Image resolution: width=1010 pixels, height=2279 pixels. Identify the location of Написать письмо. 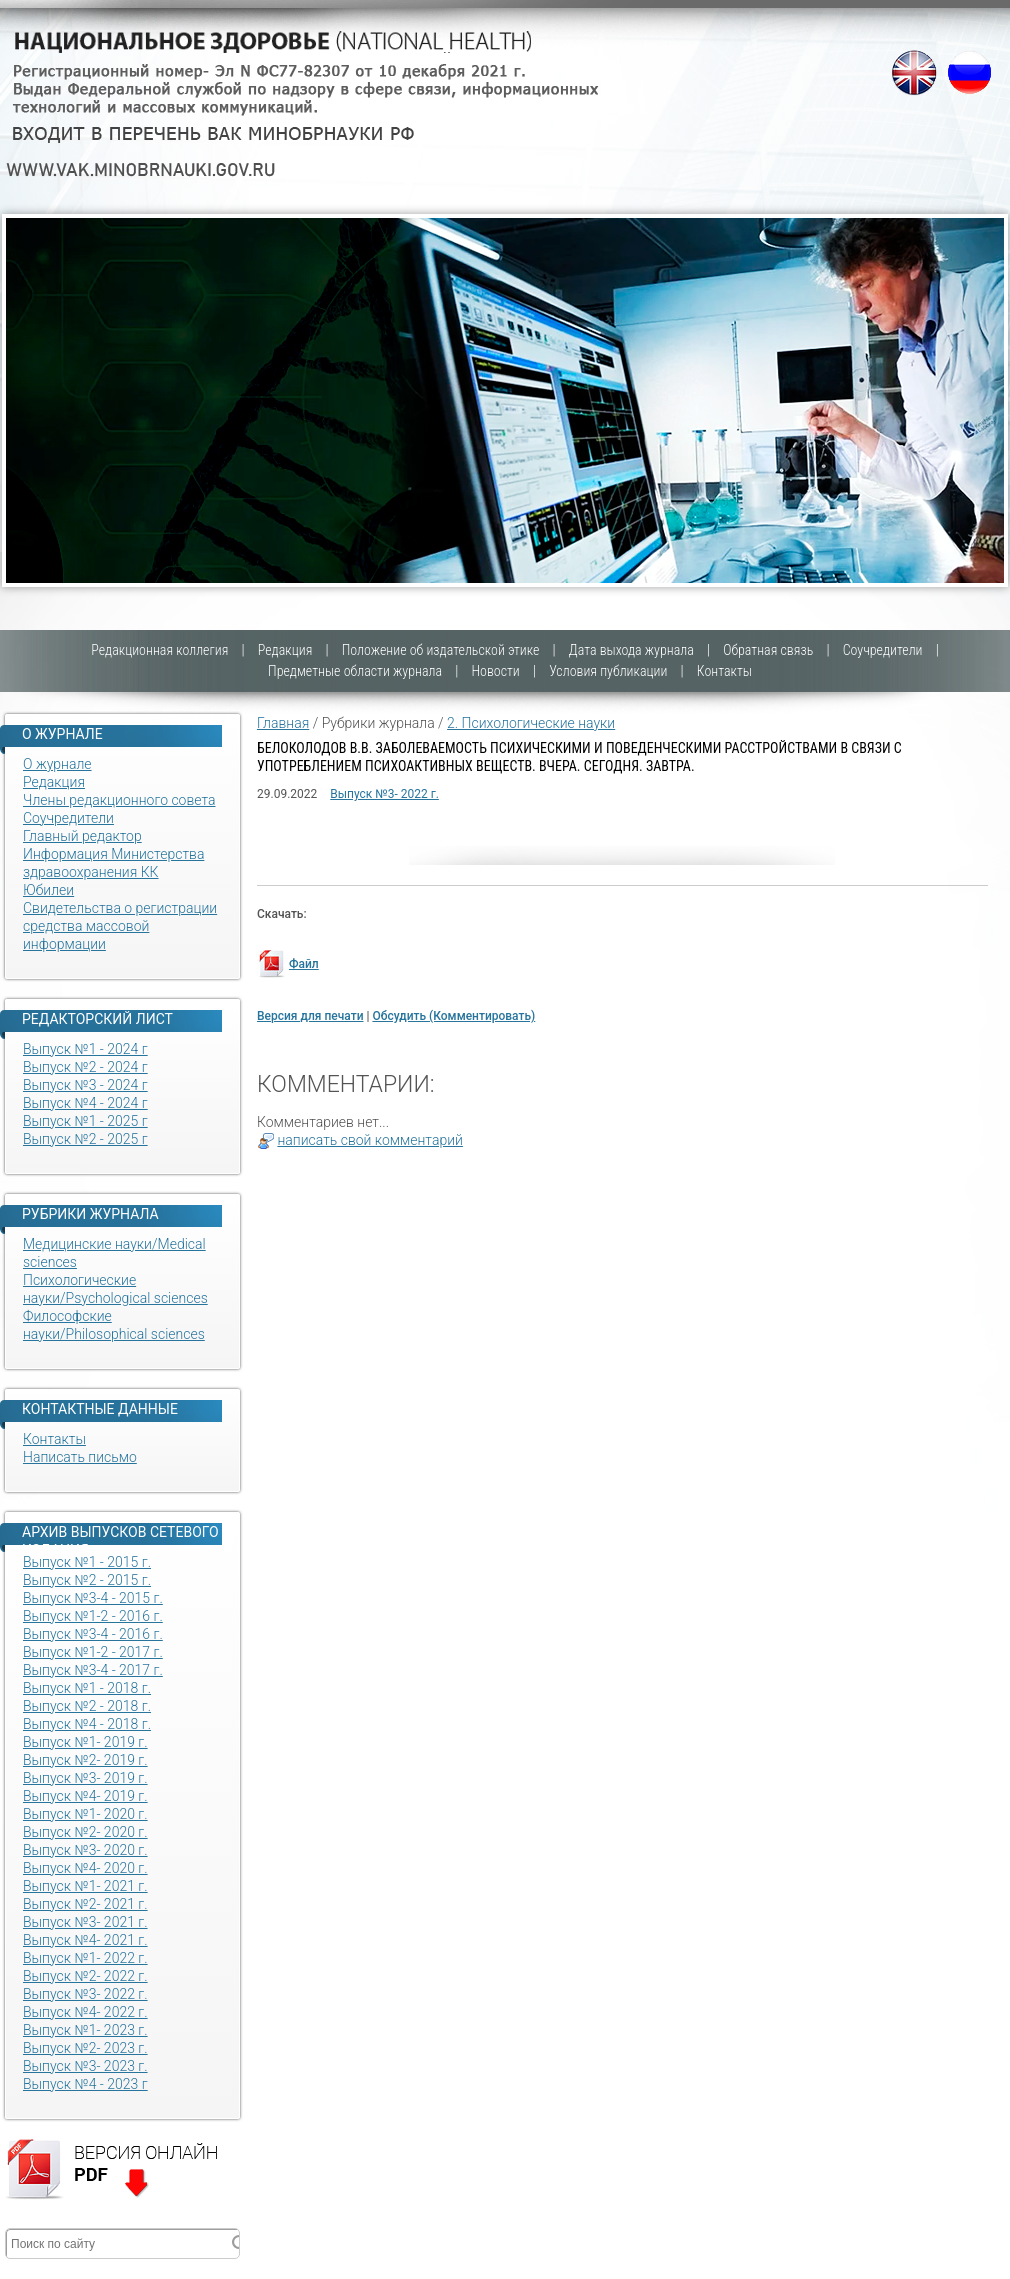
(80, 1457).